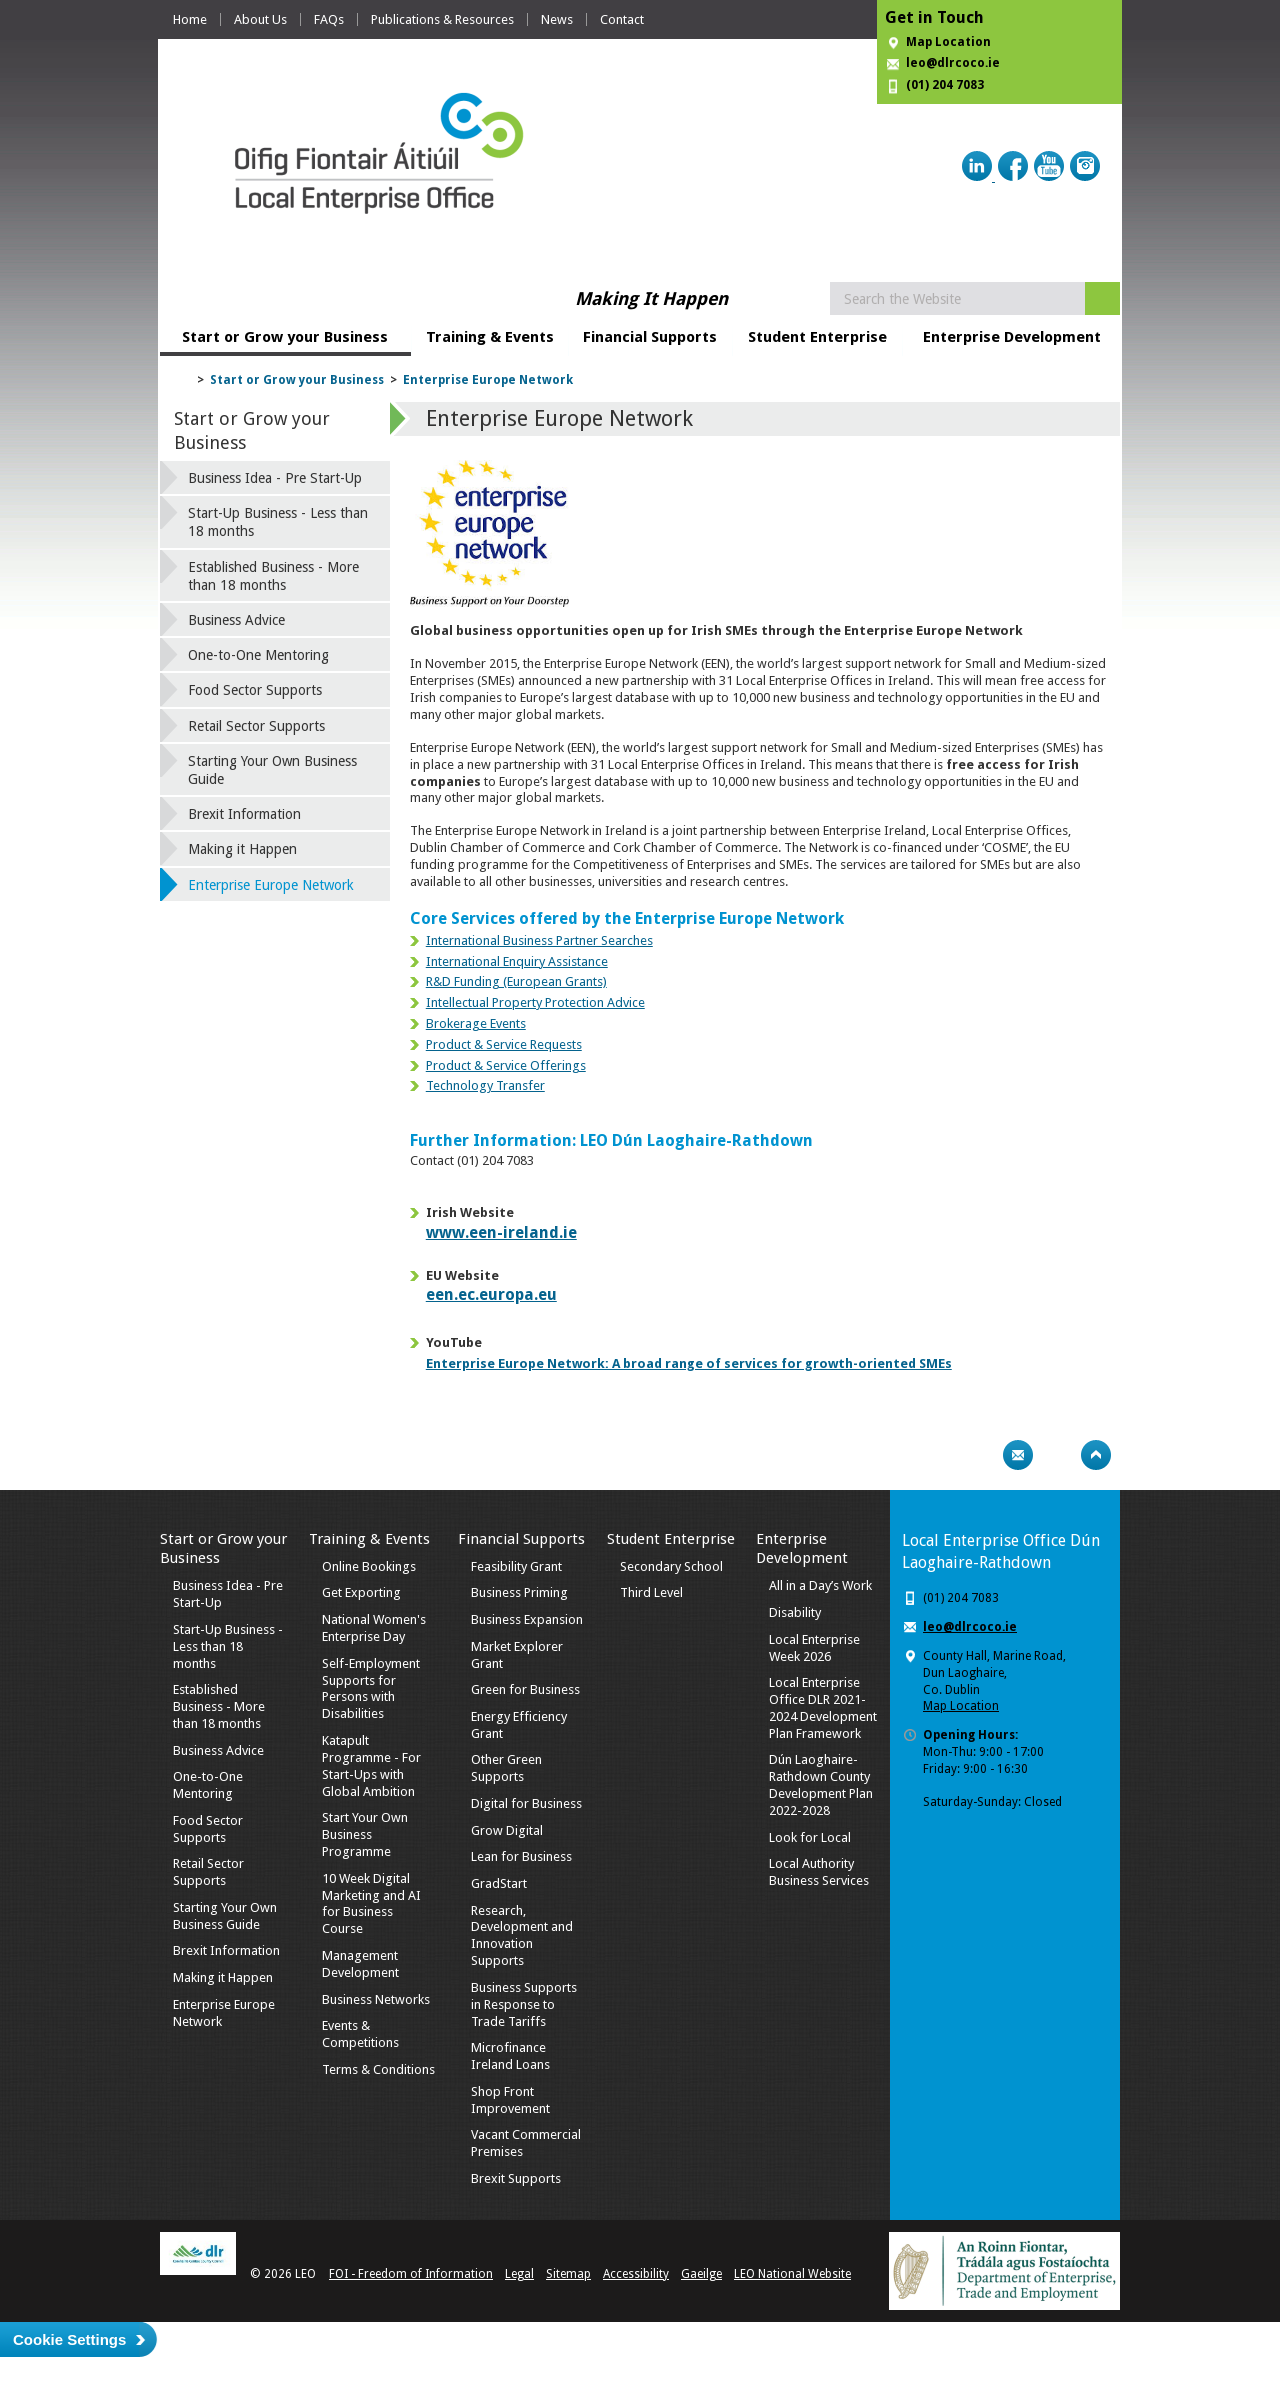 The width and height of the screenshot is (1280, 2381). What do you see at coordinates (504, 1044) in the screenshot?
I see `Product & Service Requests` at bounding box center [504, 1044].